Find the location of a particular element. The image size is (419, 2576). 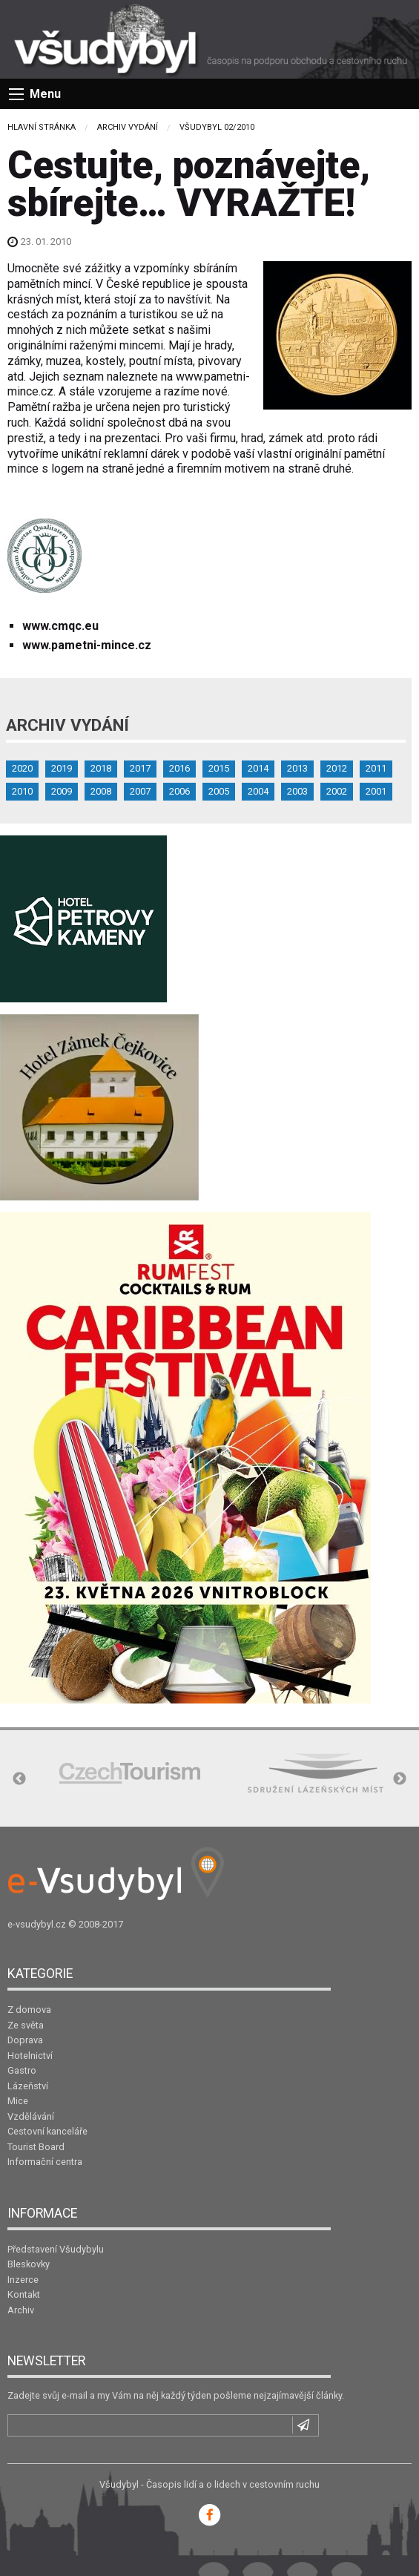

2015 is located at coordinates (218, 768).